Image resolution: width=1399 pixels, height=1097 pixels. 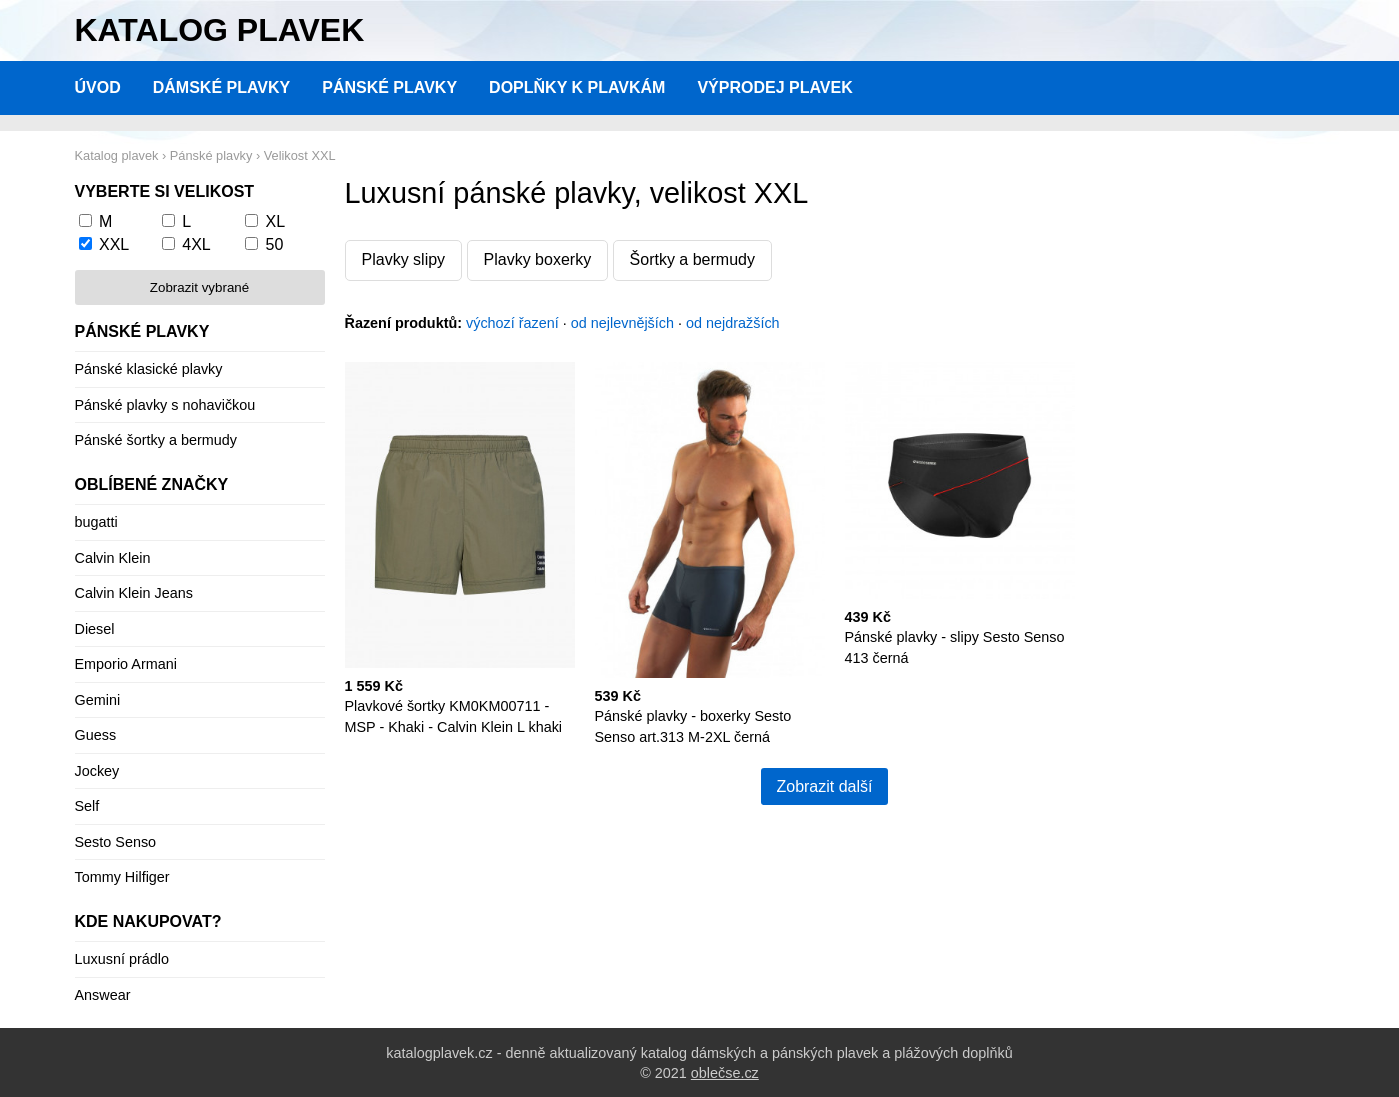 I want to click on Výprodej plavek, so click(x=774, y=87).